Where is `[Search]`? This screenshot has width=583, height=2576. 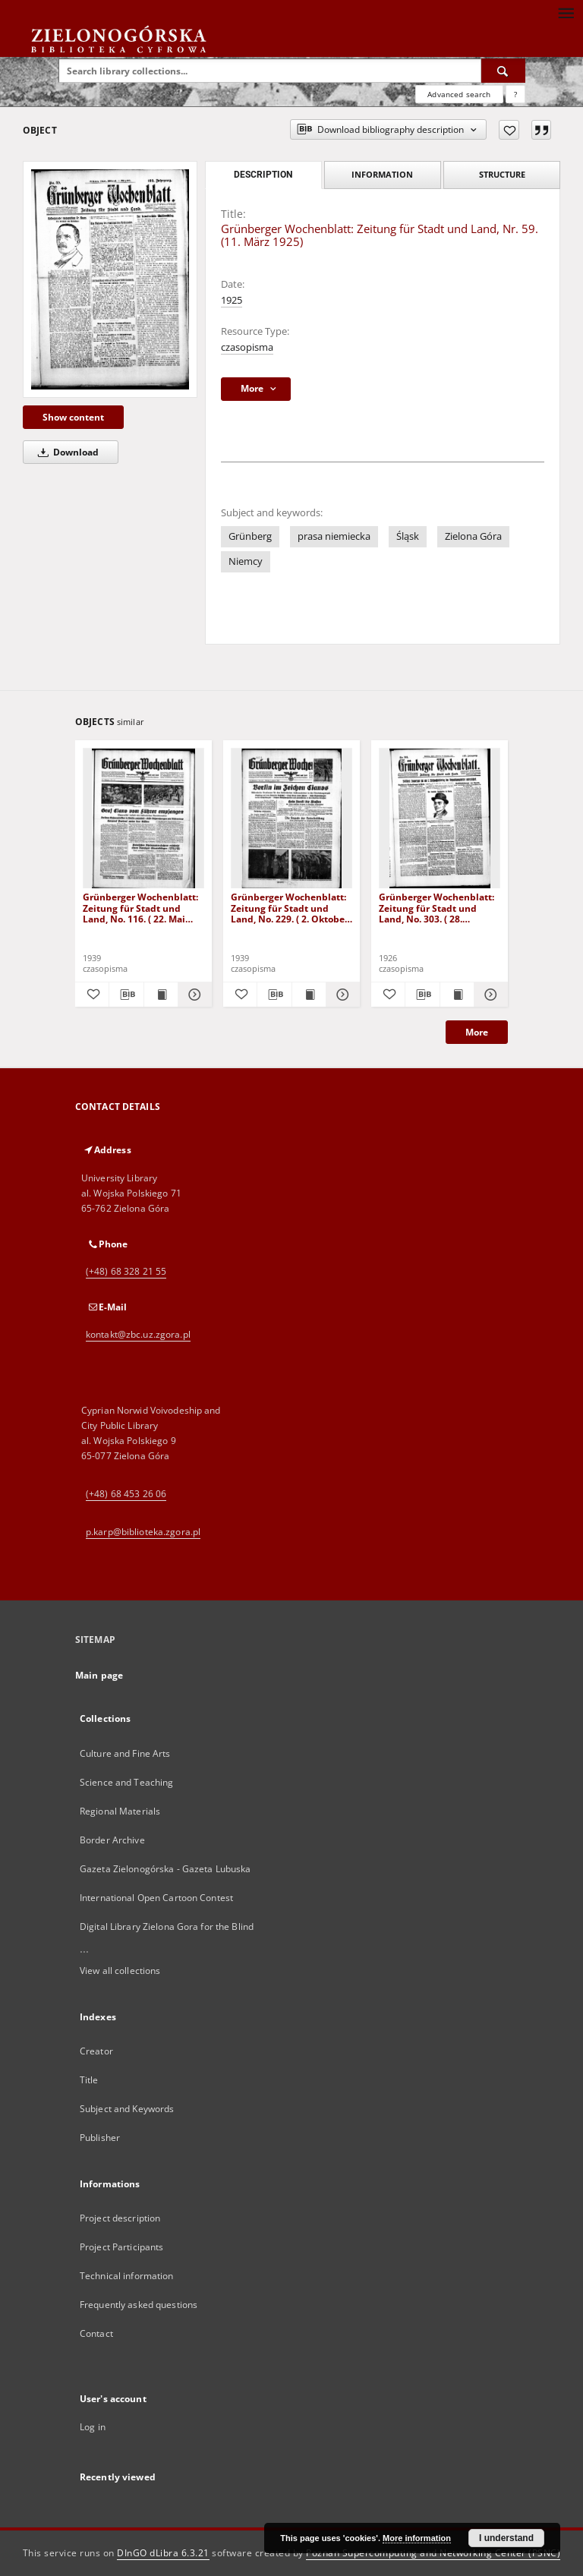
[Search] is located at coordinates (503, 70).